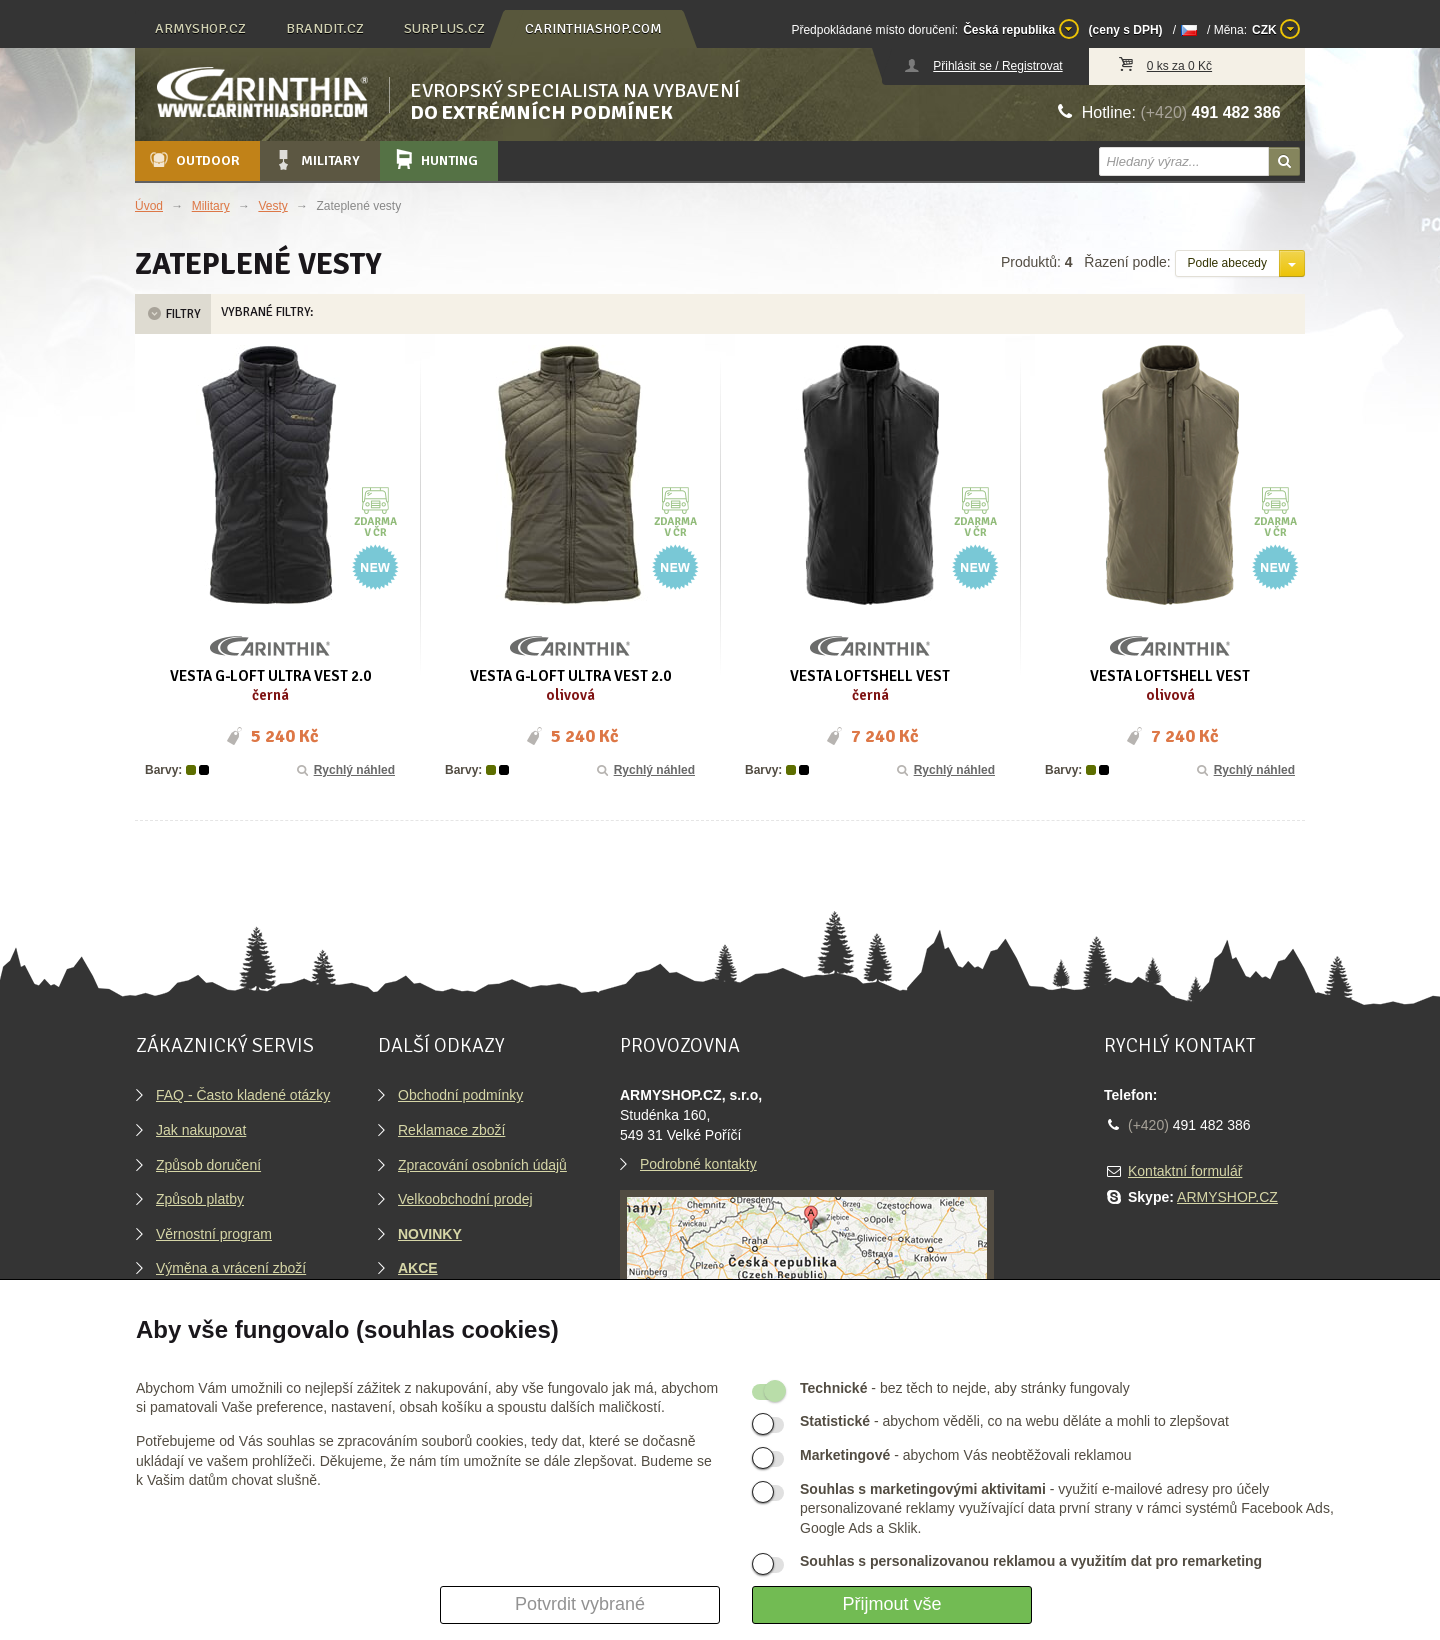 The image size is (1440, 1640). I want to click on Obchodní podmínky, so click(460, 1095).